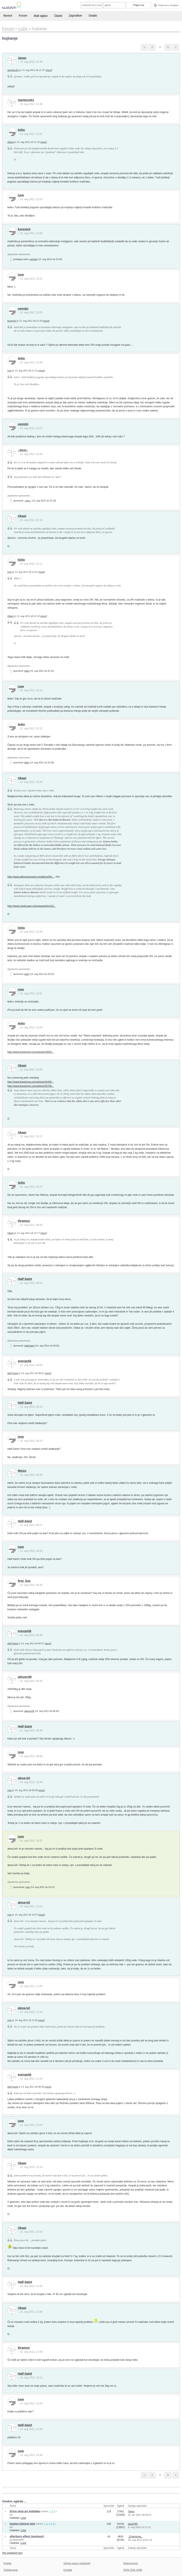 The width and height of the screenshot is (182, 2576). Describe the element at coordinates (22, 1470) in the screenshot. I see `Meizu` at that location.